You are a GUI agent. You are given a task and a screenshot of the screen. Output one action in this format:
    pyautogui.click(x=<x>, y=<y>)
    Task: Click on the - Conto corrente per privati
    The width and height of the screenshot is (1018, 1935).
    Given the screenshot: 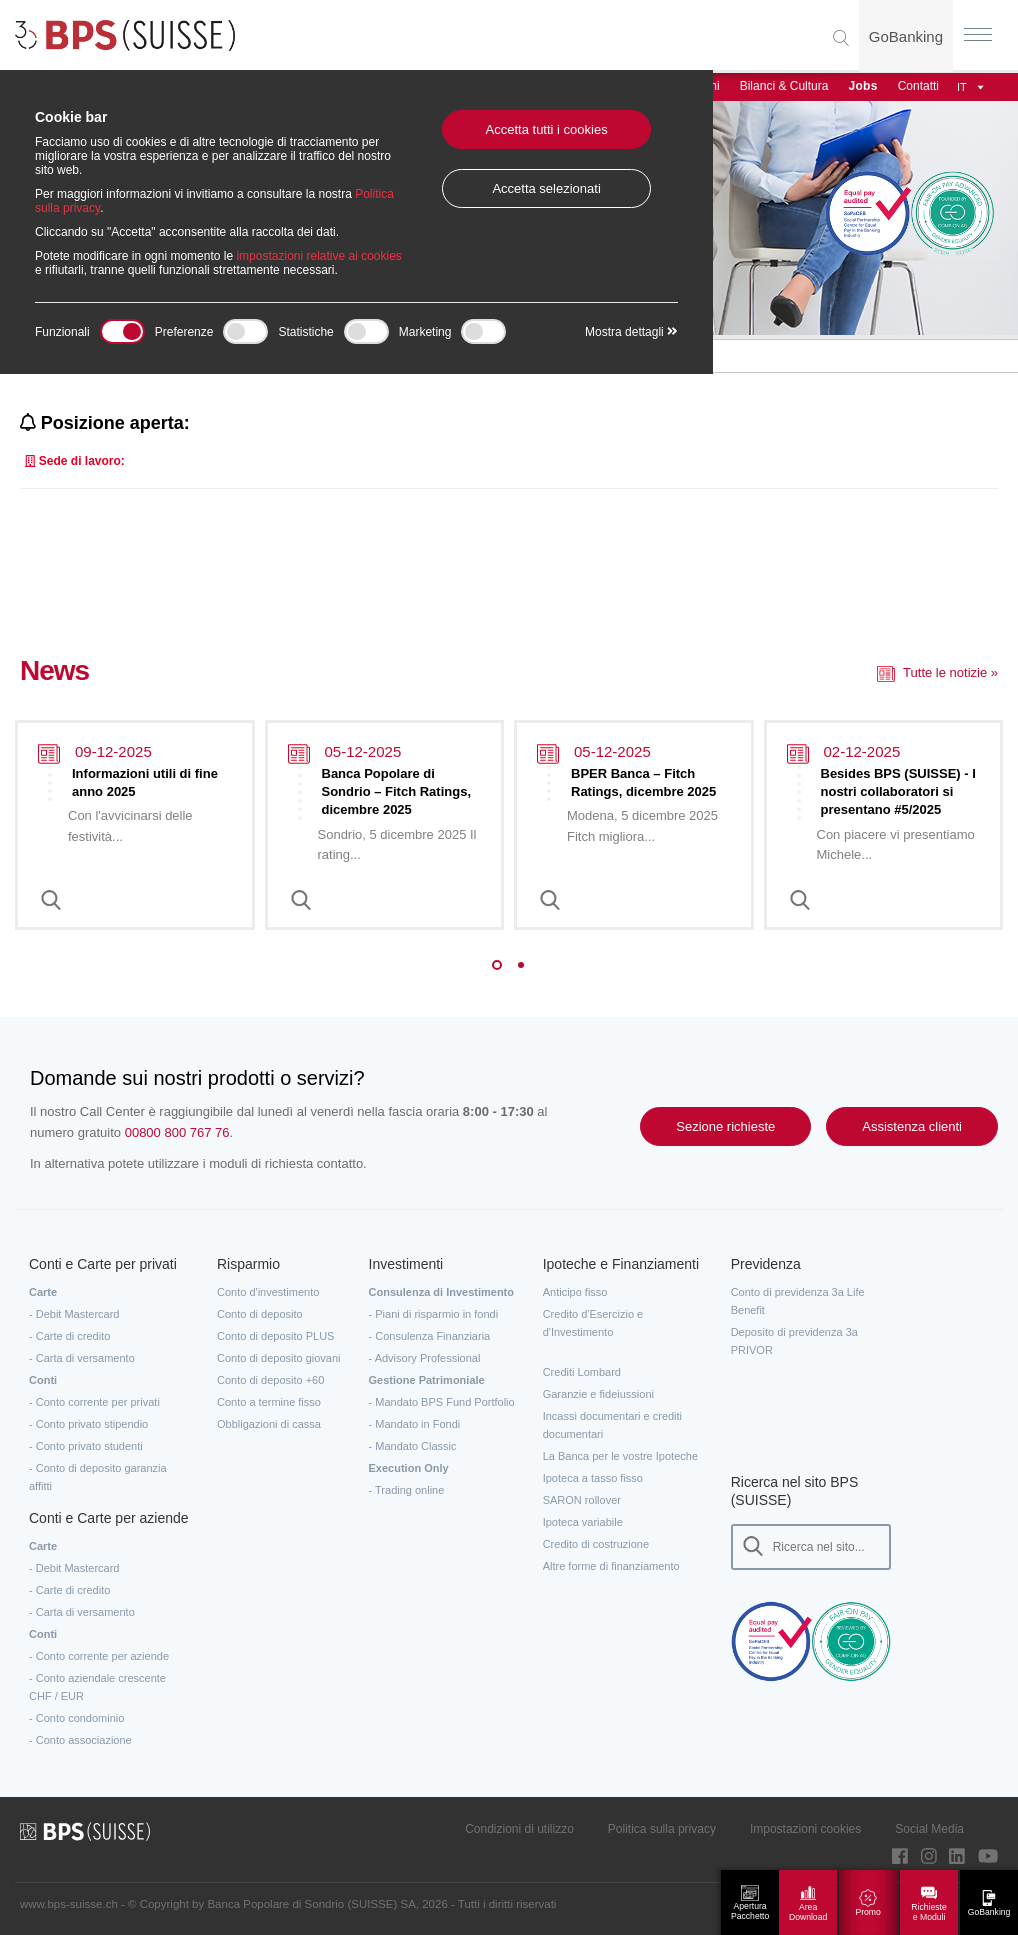 What is the action you would take?
    pyautogui.click(x=94, y=1402)
    